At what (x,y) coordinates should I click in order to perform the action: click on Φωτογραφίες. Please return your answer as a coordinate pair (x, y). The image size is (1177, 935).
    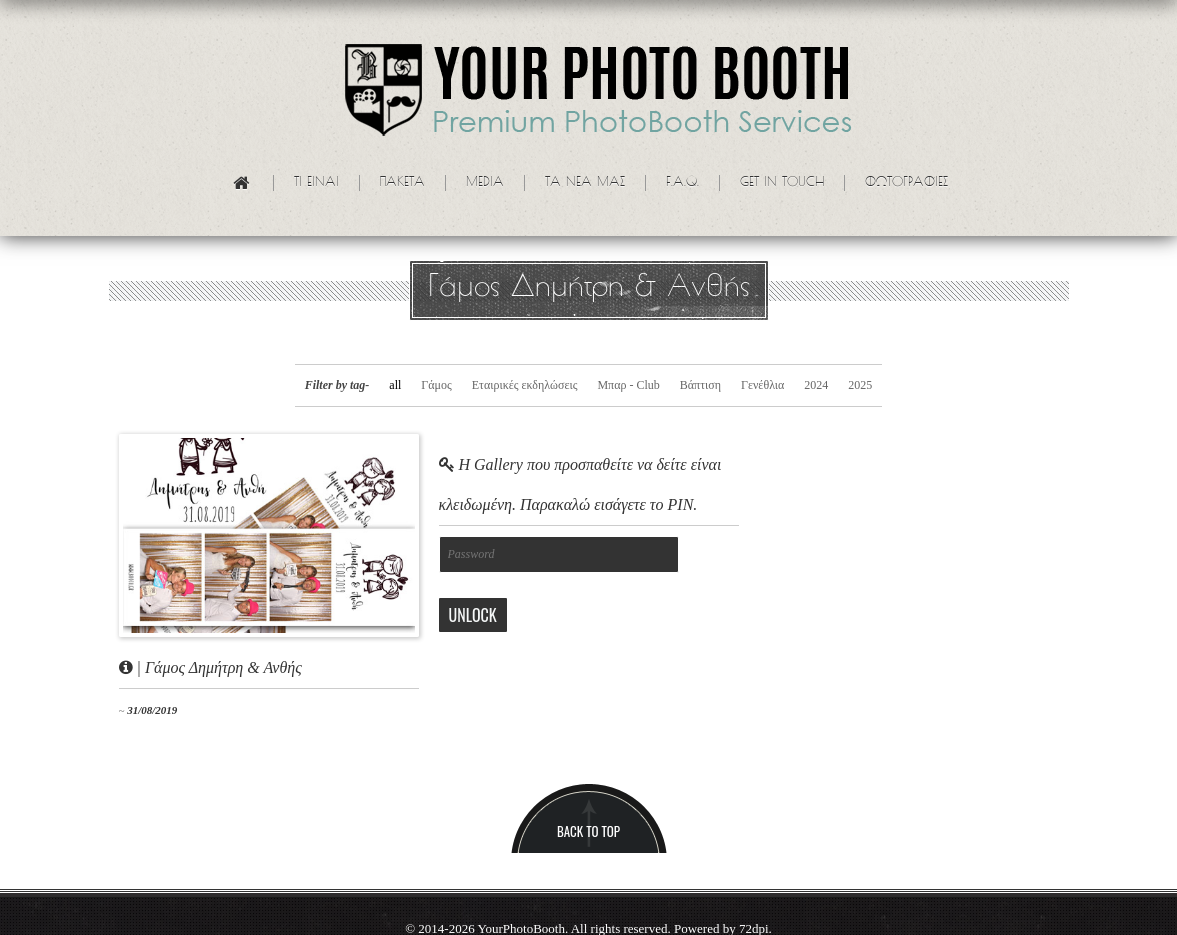
    Looking at the image, I should click on (906, 183).